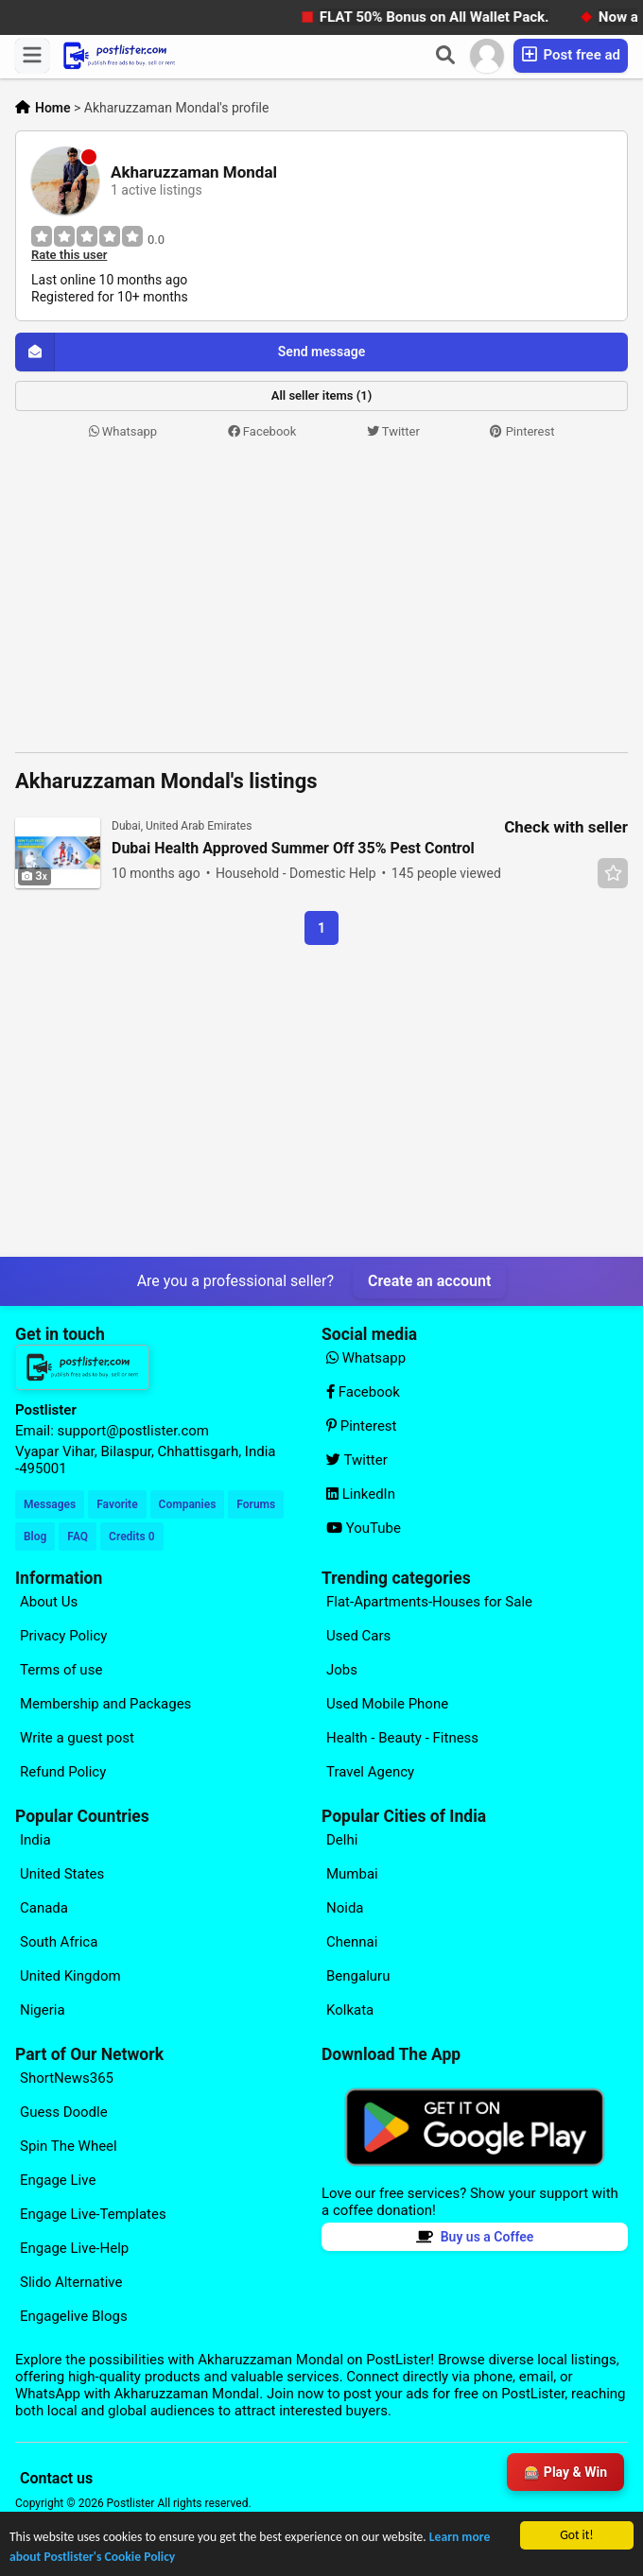  Describe the element at coordinates (321, 395) in the screenshot. I see `All seller items (1)` at that location.